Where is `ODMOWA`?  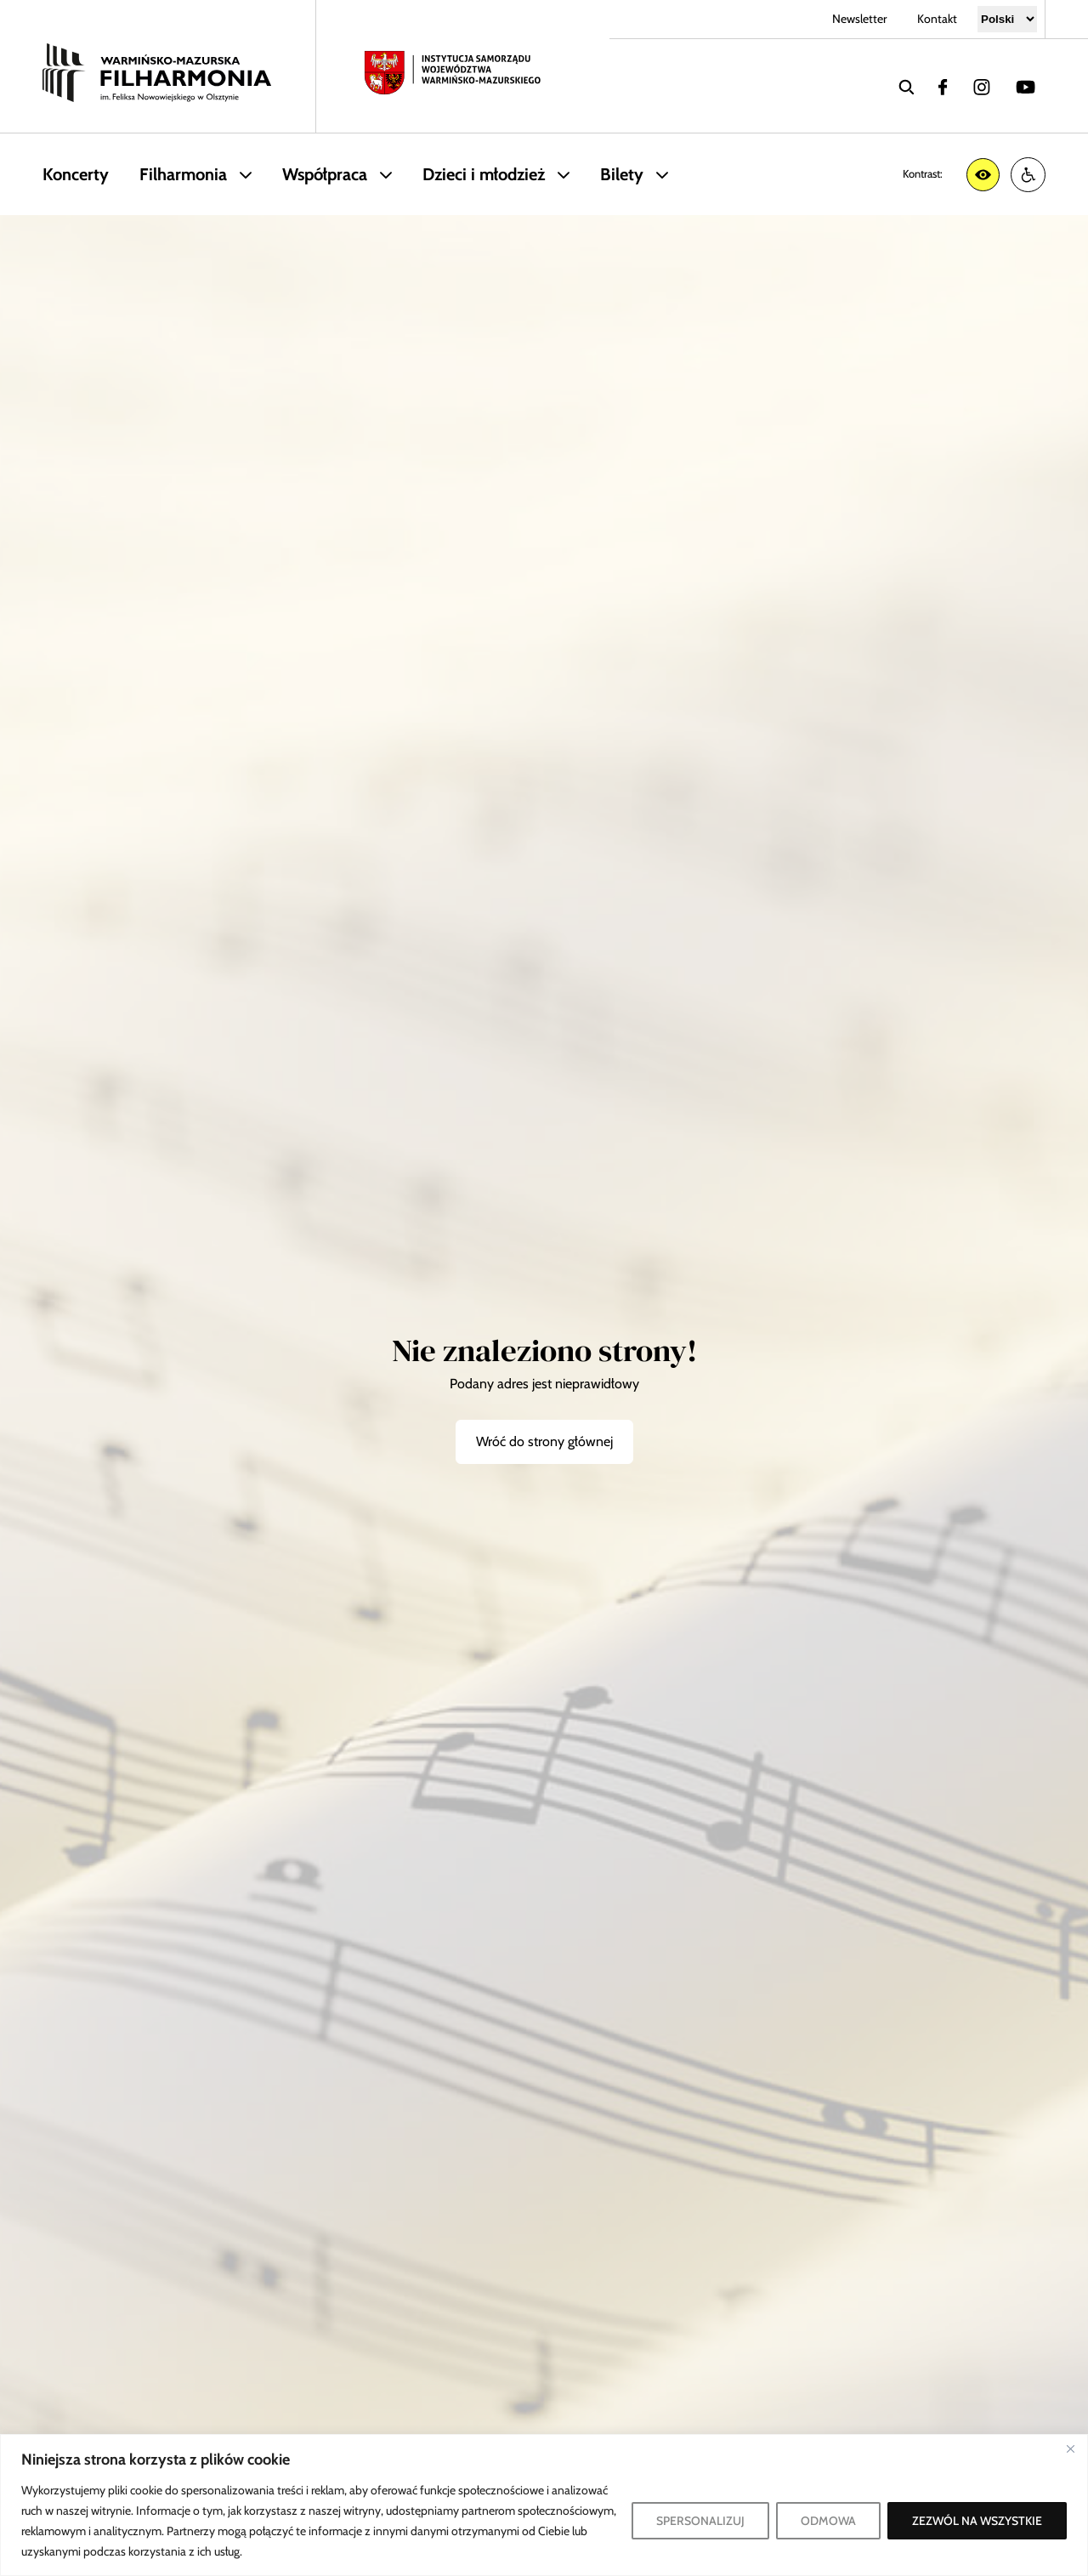
ODMOWA is located at coordinates (828, 2520).